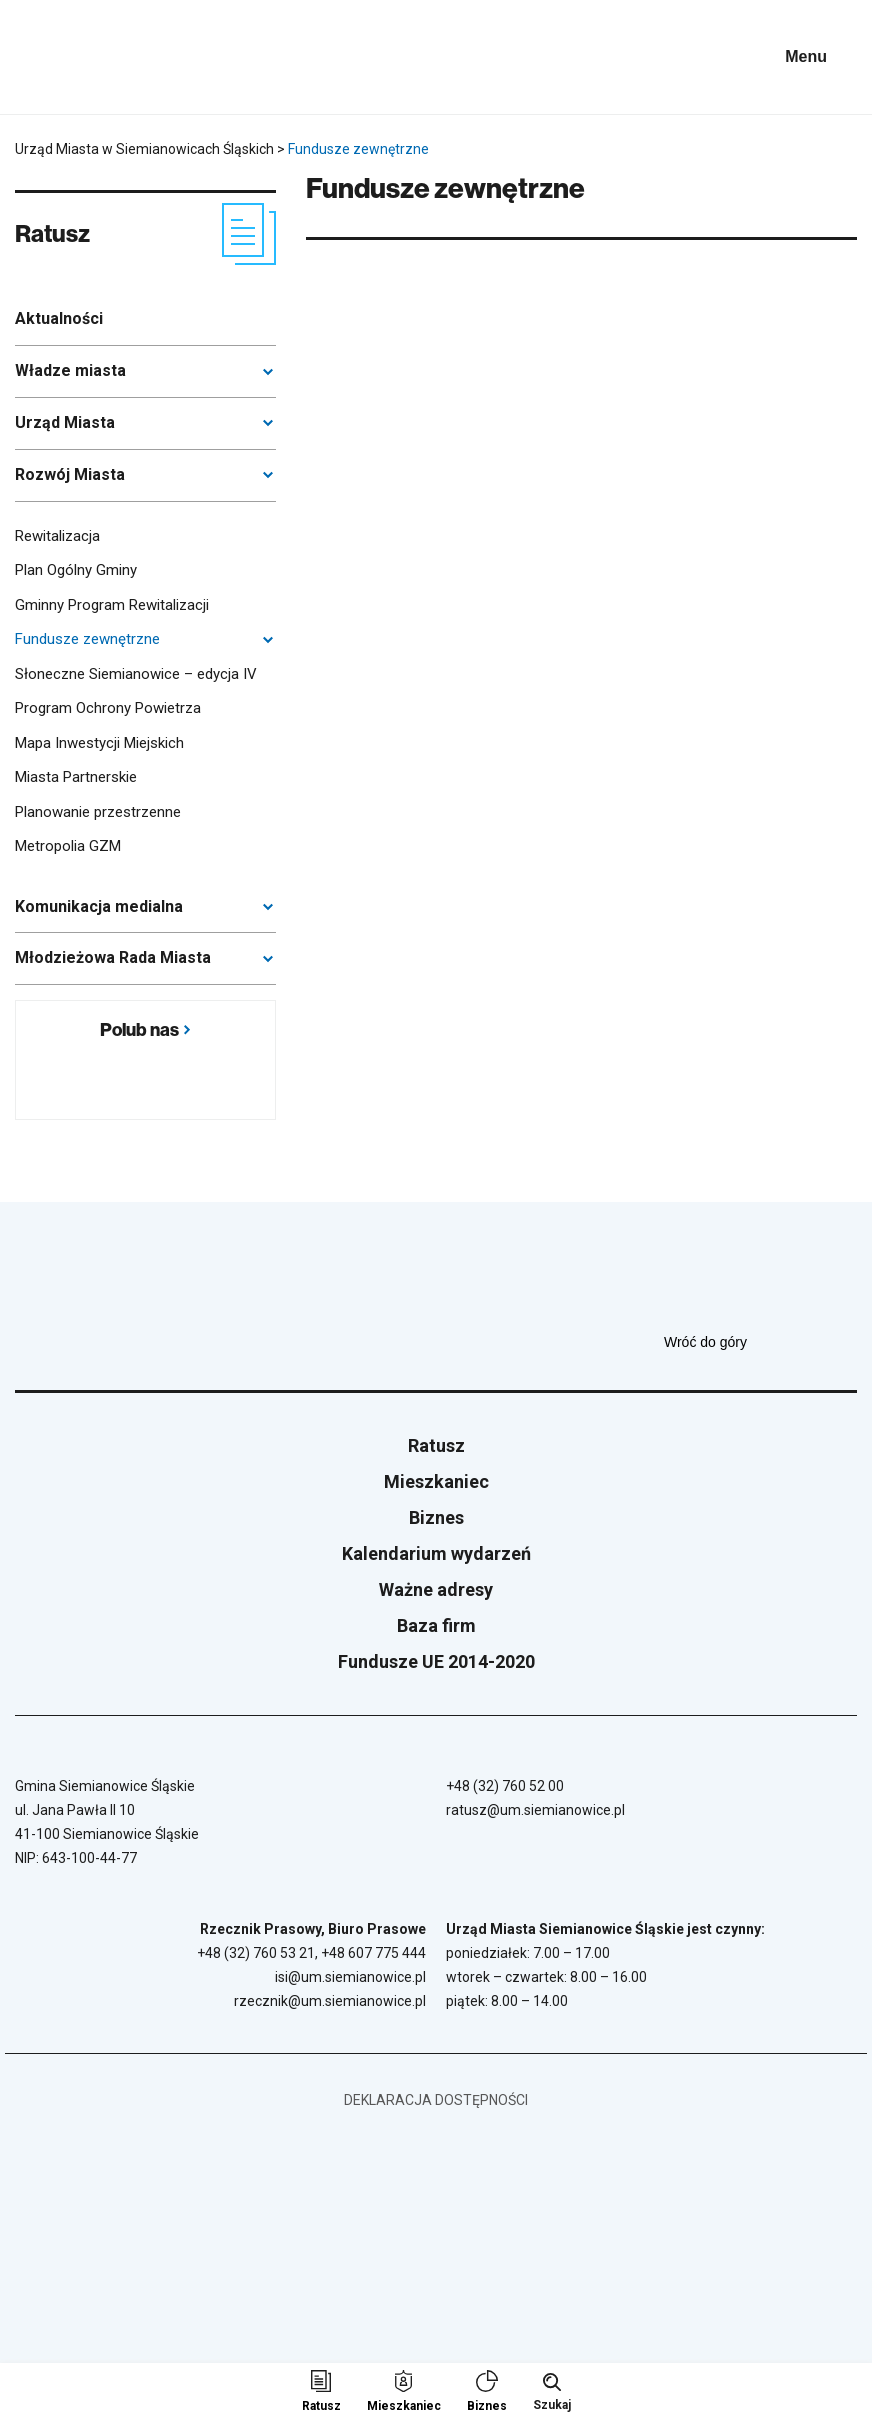 This screenshot has height=2416, width=872. Describe the element at coordinates (98, 812) in the screenshot. I see `Planowanie przestrzenne` at that location.